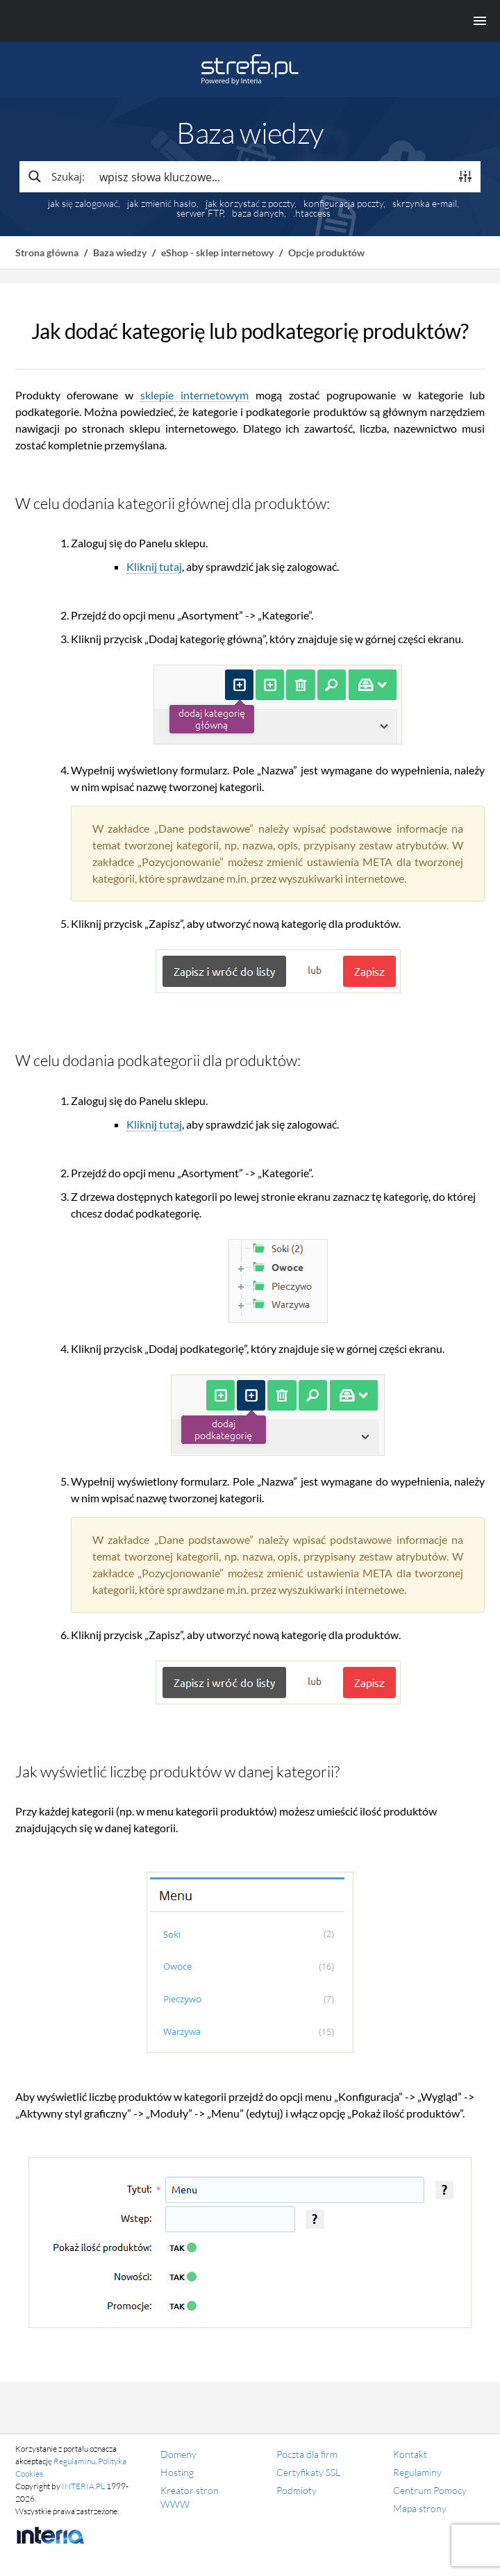 The height and width of the screenshot is (2576, 500). Describe the element at coordinates (46, 252) in the screenshot. I see `Strona główna` at that location.